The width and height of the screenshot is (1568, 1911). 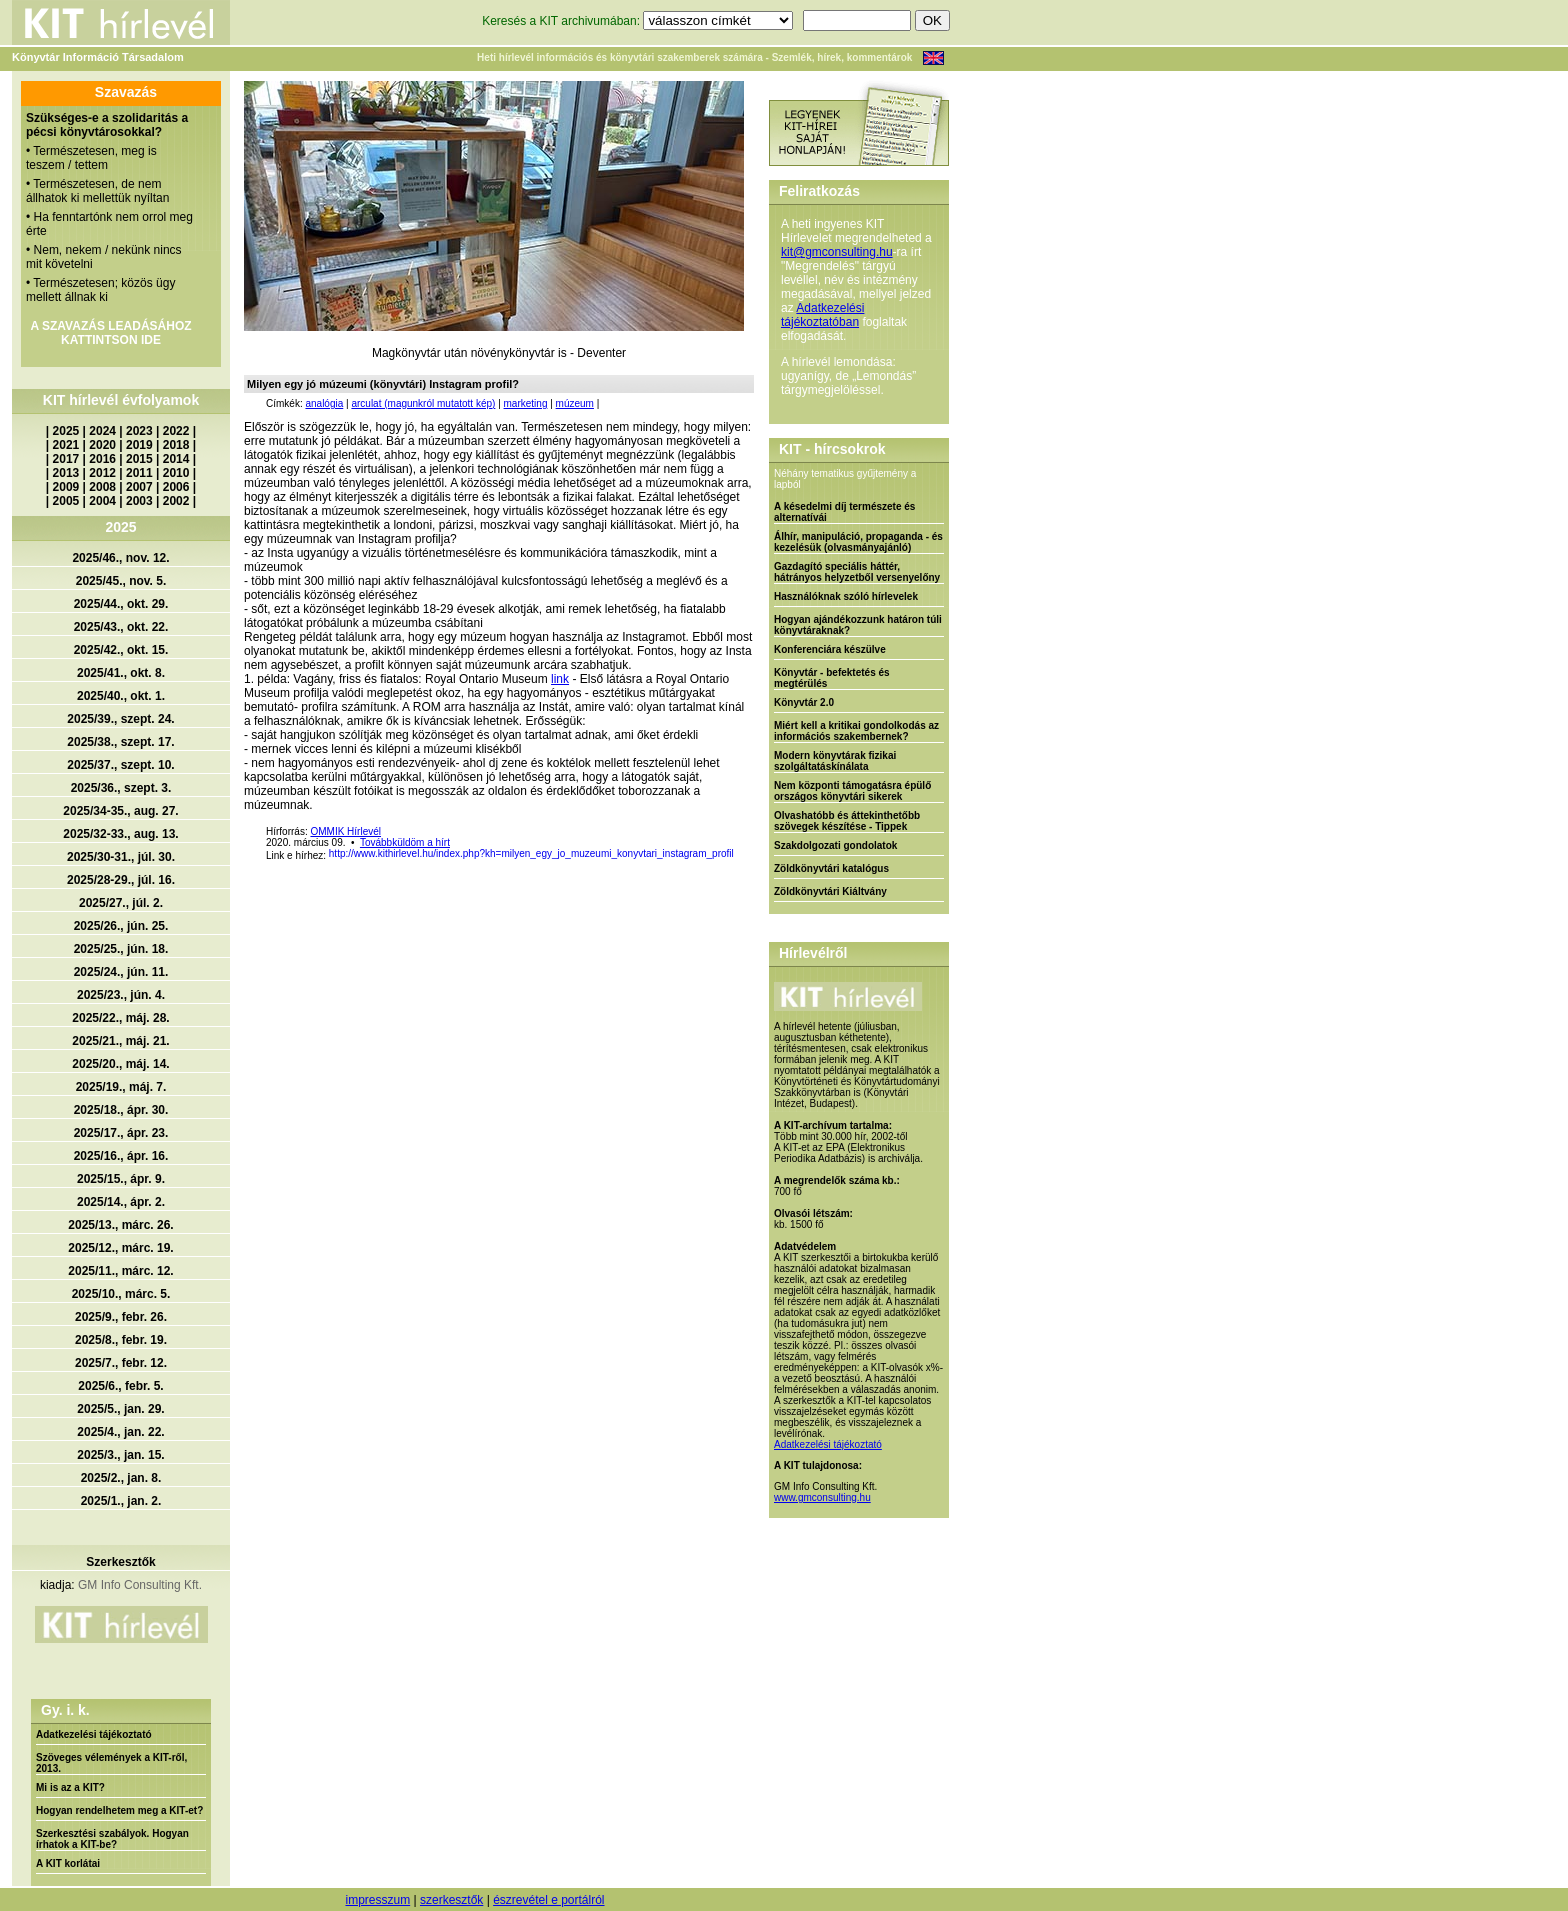 What do you see at coordinates (846, 596) in the screenshot?
I see `Használóknak szóló hírlevelek` at bounding box center [846, 596].